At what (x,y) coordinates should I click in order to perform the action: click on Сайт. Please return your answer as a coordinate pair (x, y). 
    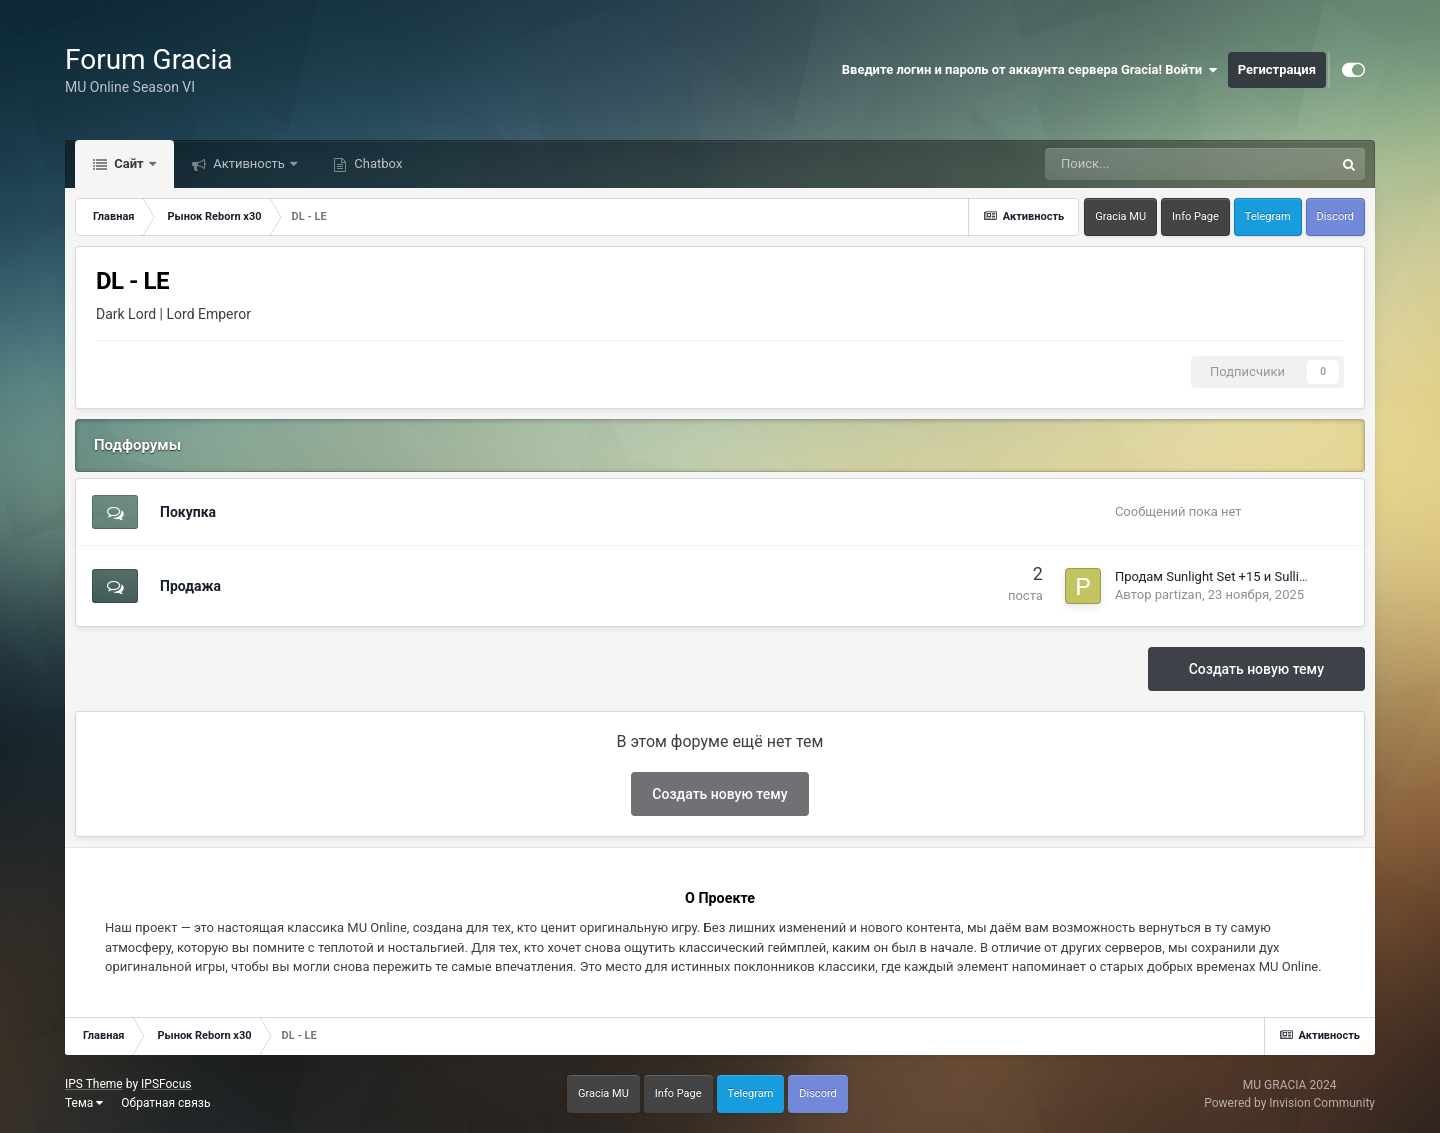
    Looking at the image, I should click on (129, 163).